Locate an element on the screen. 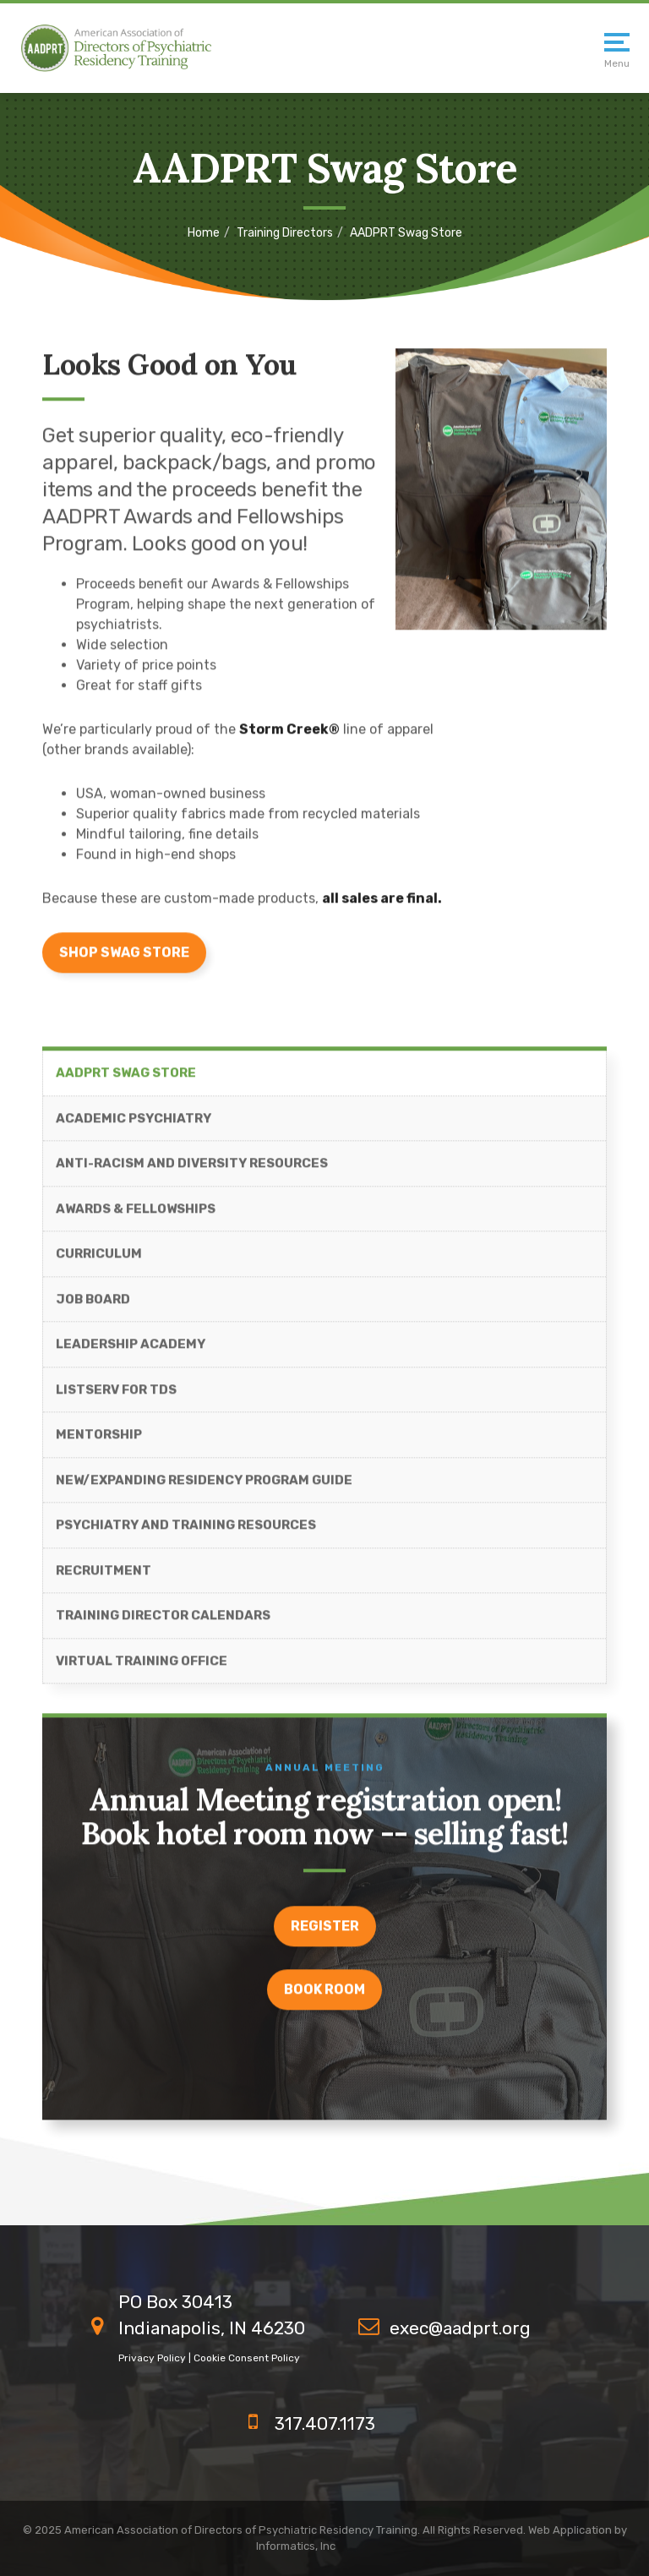 This screenshot has width=649, height=2576. 317.407.1173 is located at coordinates (325, 2423).